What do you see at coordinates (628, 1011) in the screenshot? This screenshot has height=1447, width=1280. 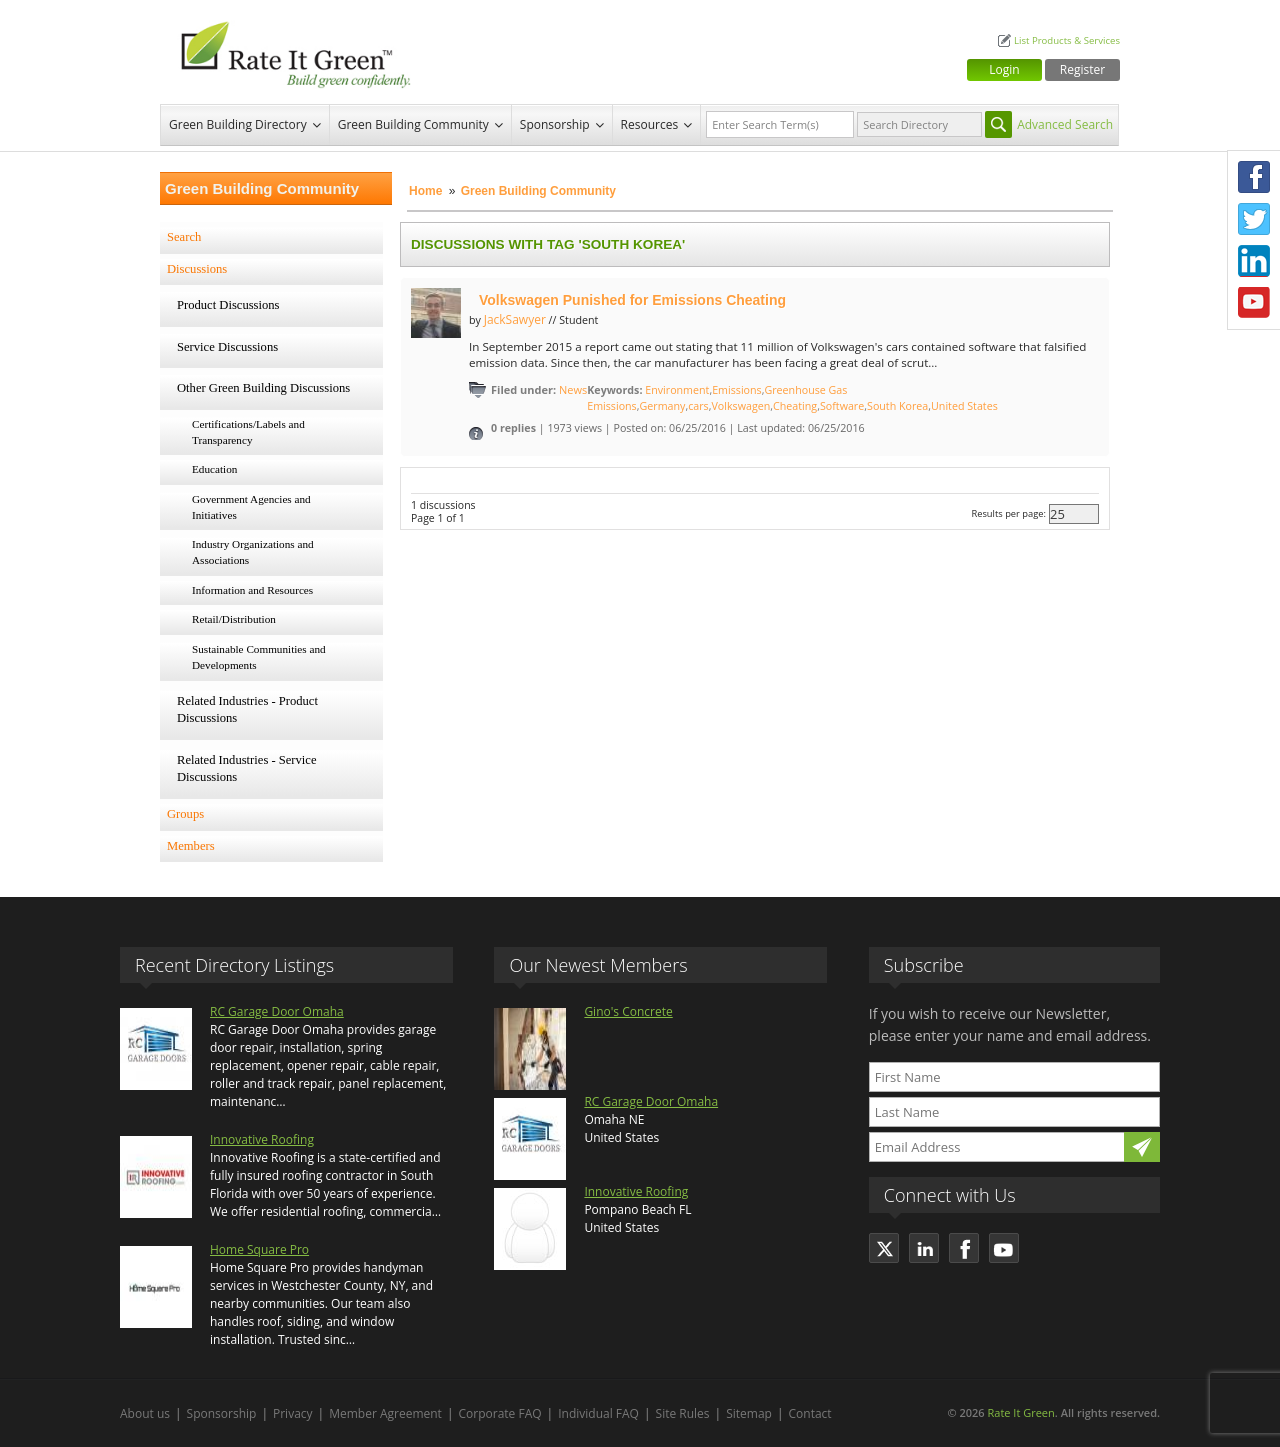 I see `Gino's Concrete` at bounding box center [628, 1011].